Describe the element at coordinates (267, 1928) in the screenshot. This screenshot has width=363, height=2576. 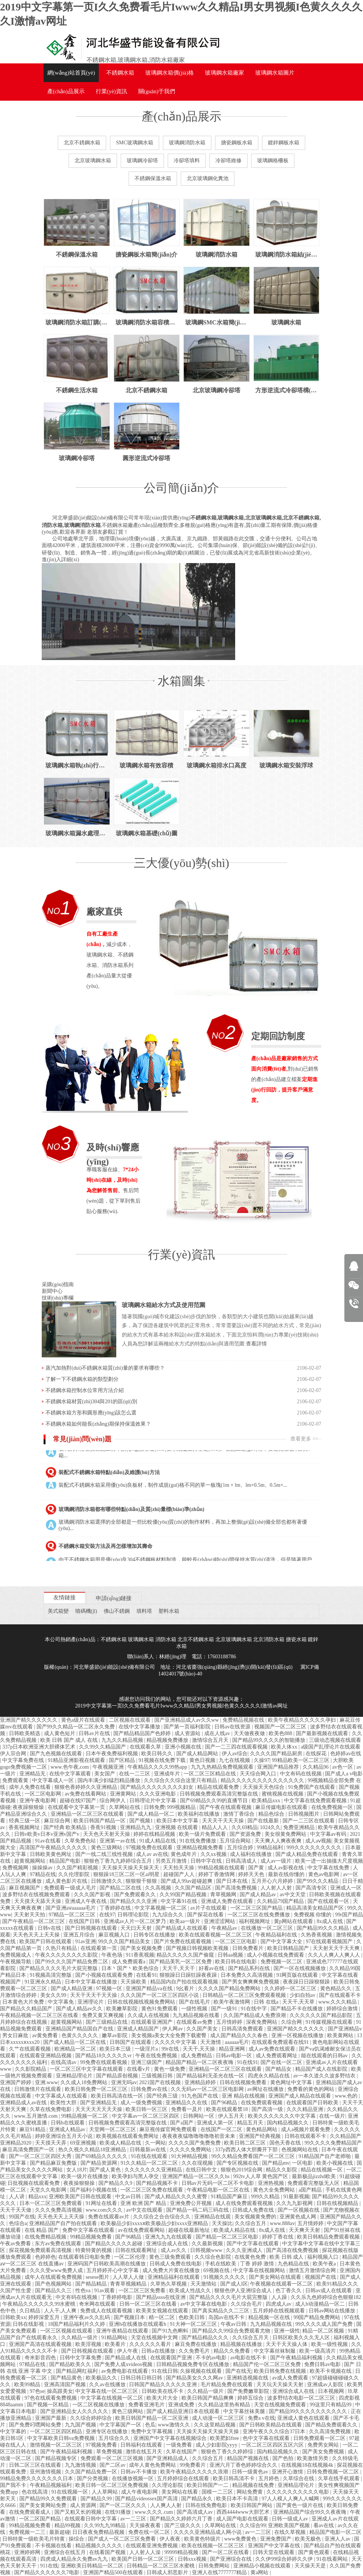
I see `在线播放一区二区三区` at that location.